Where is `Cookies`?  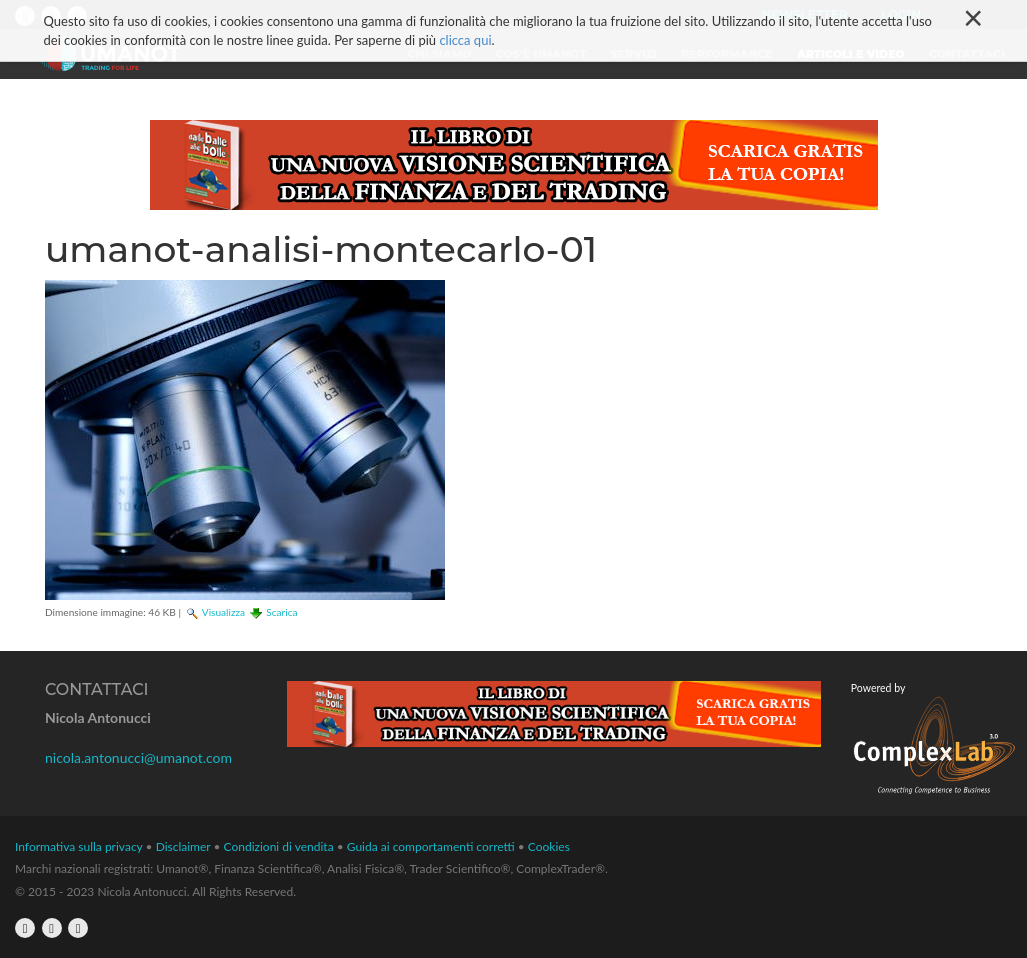 Cookies is located at coordinates (549, 846).